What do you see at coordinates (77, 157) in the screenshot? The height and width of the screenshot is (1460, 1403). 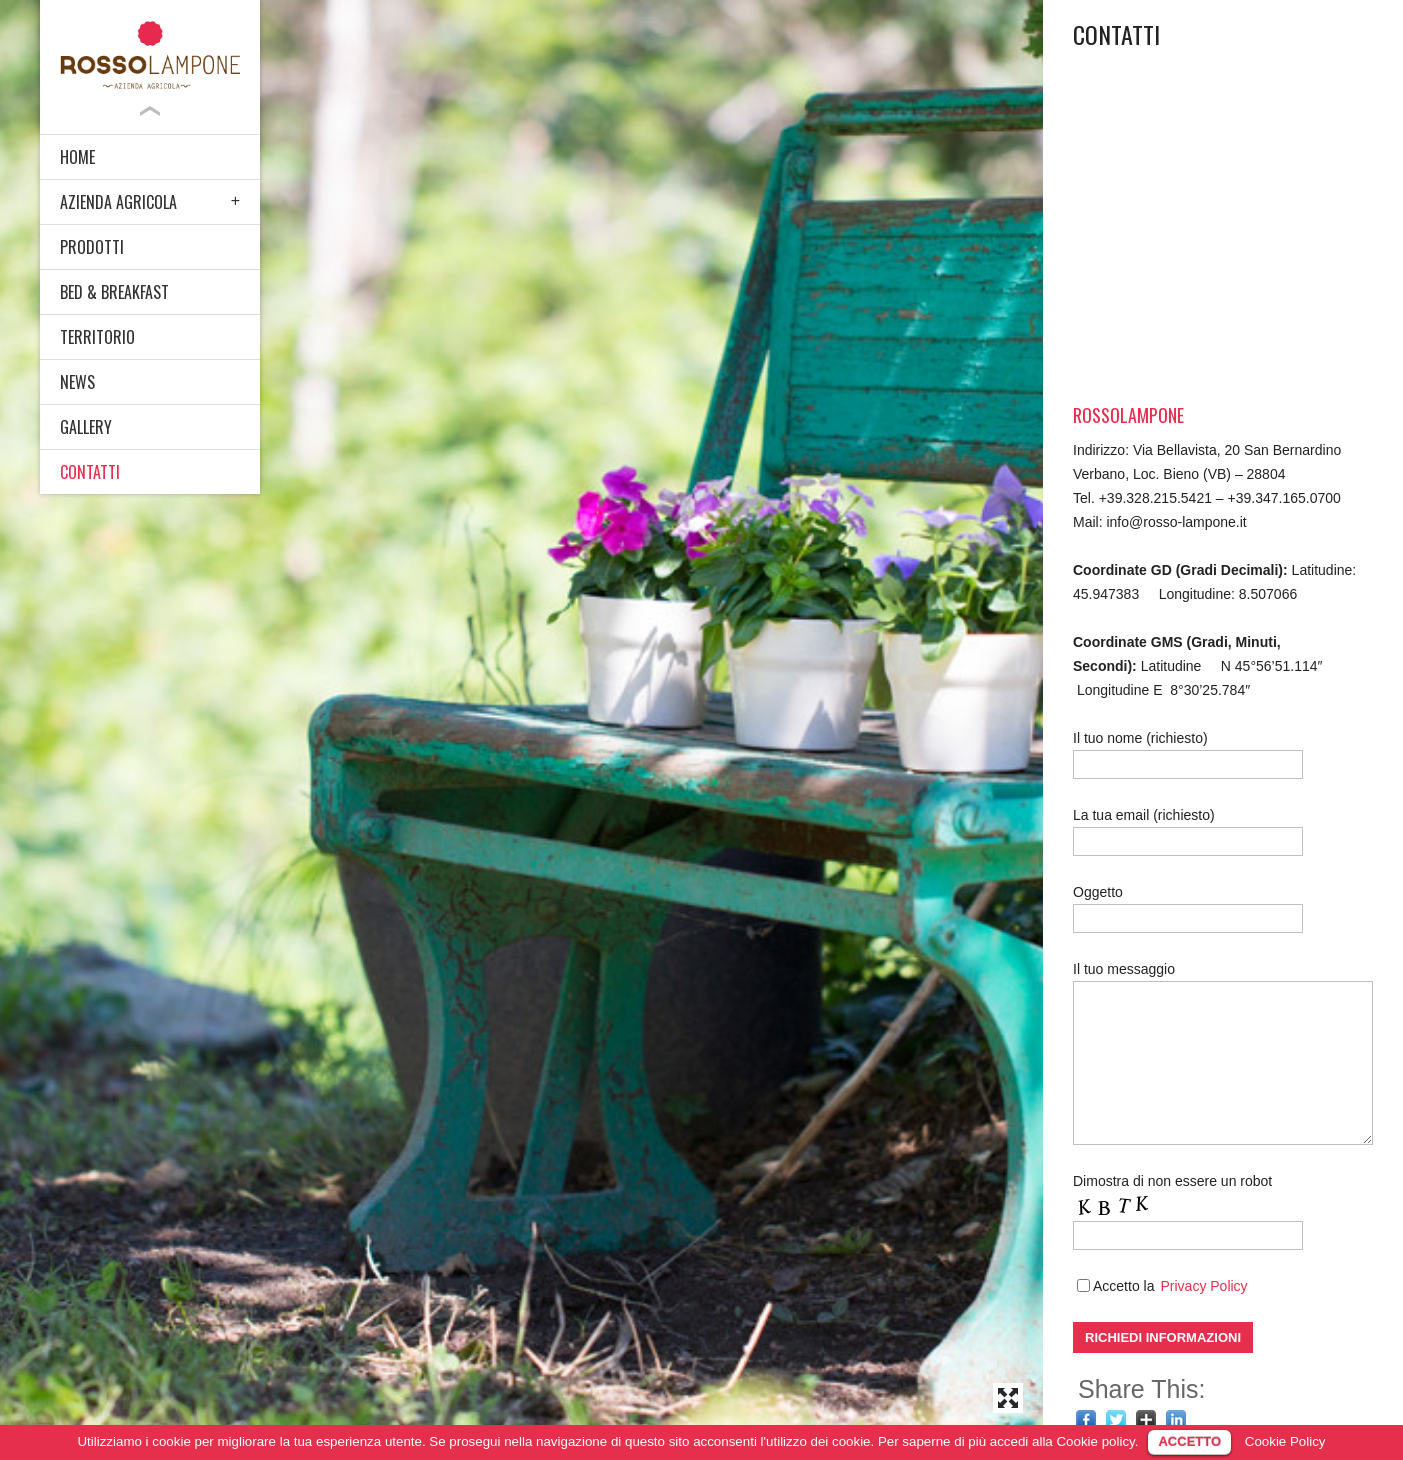 I see `HOME` at bounding box center [77, 157].